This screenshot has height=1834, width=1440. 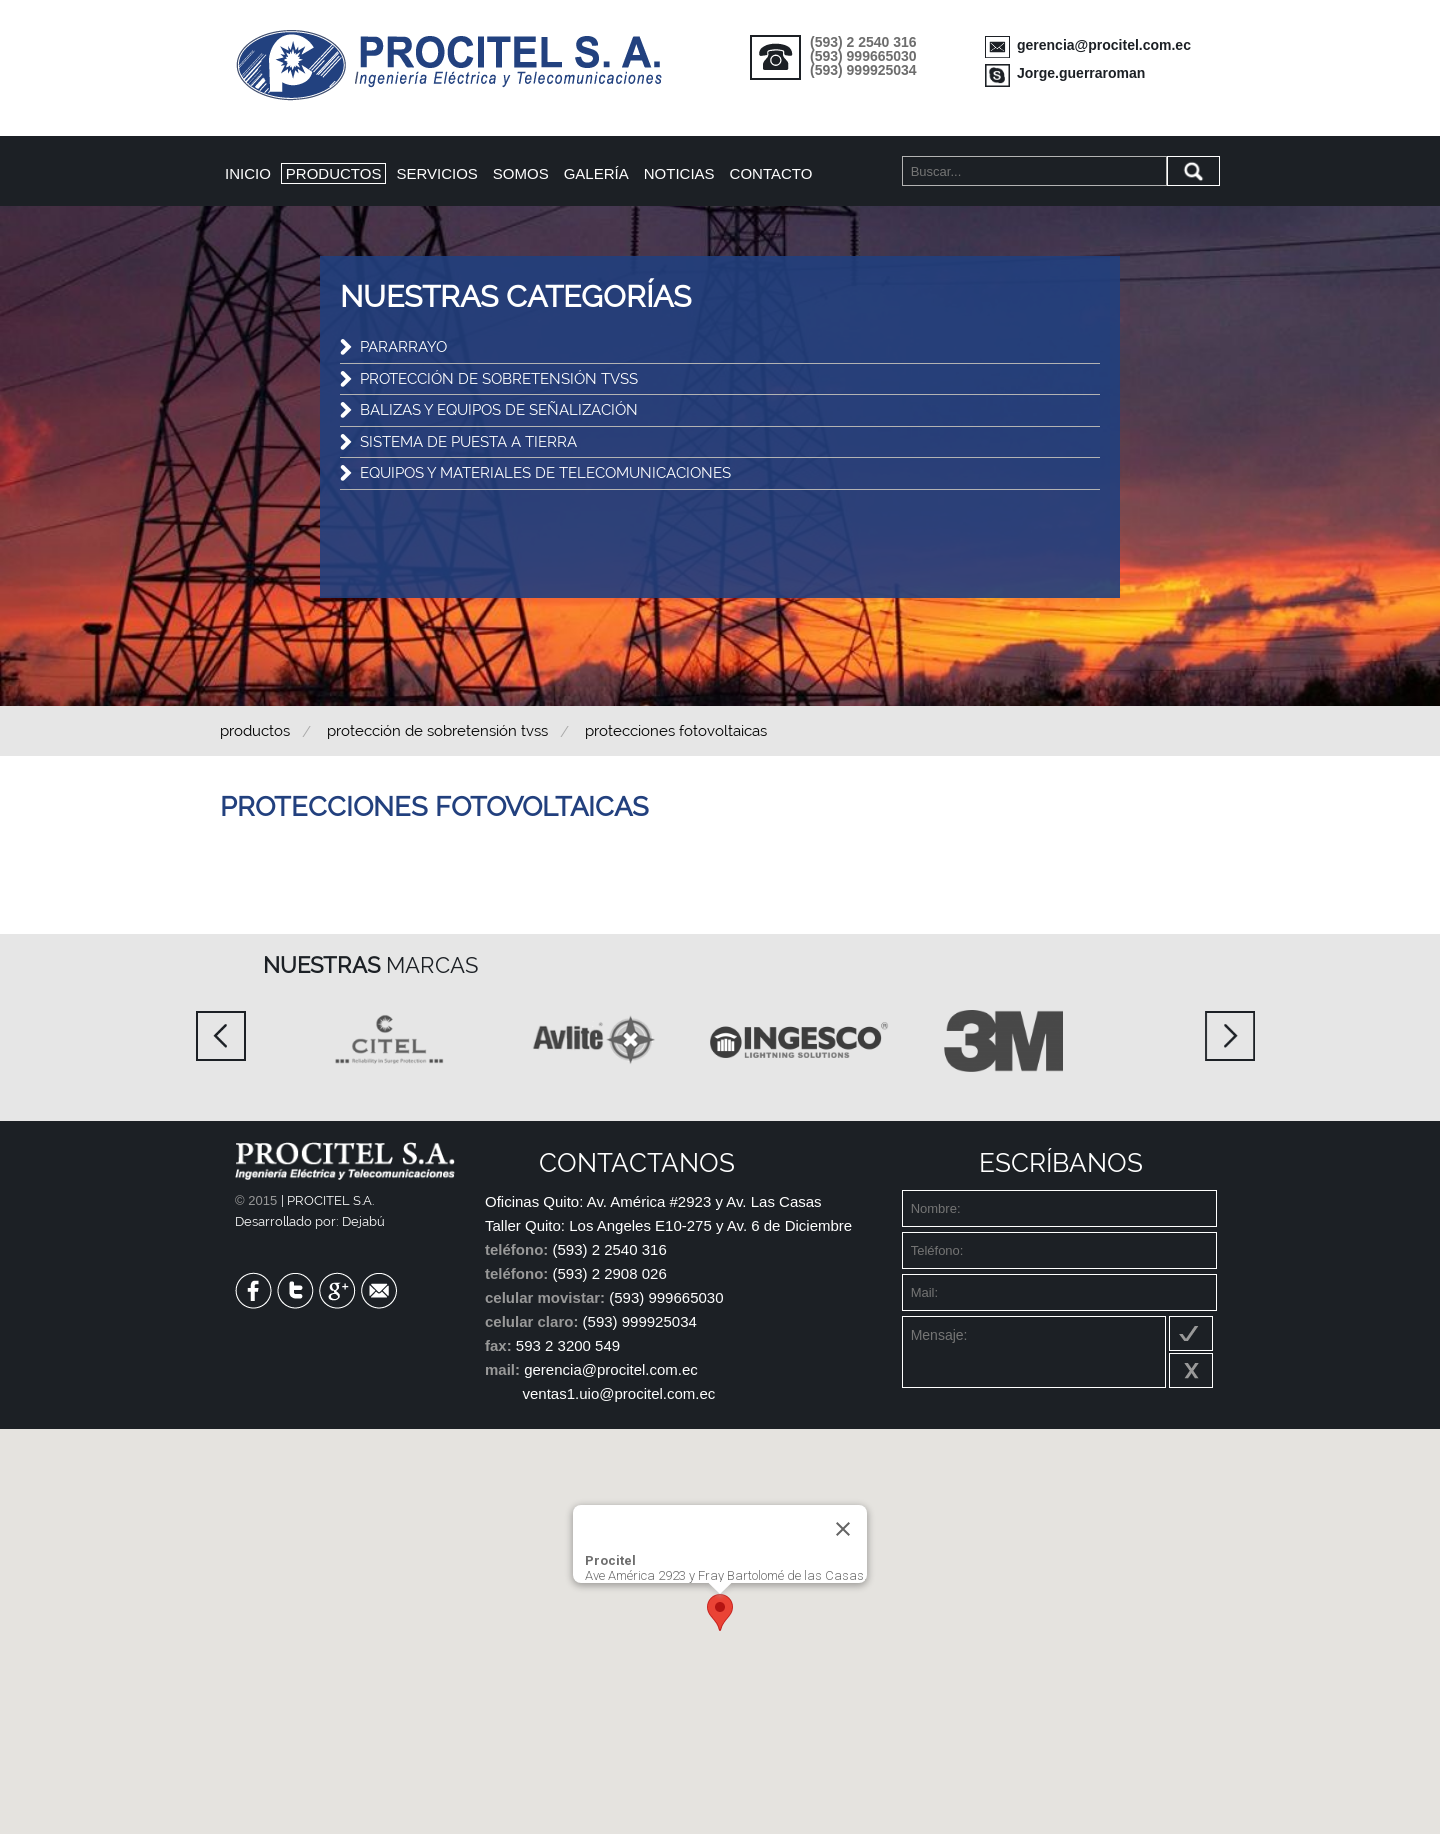 What do you see at coordinates (596, 173) in the screenshot?
I see `Galería` at bounding box center [596, 173].